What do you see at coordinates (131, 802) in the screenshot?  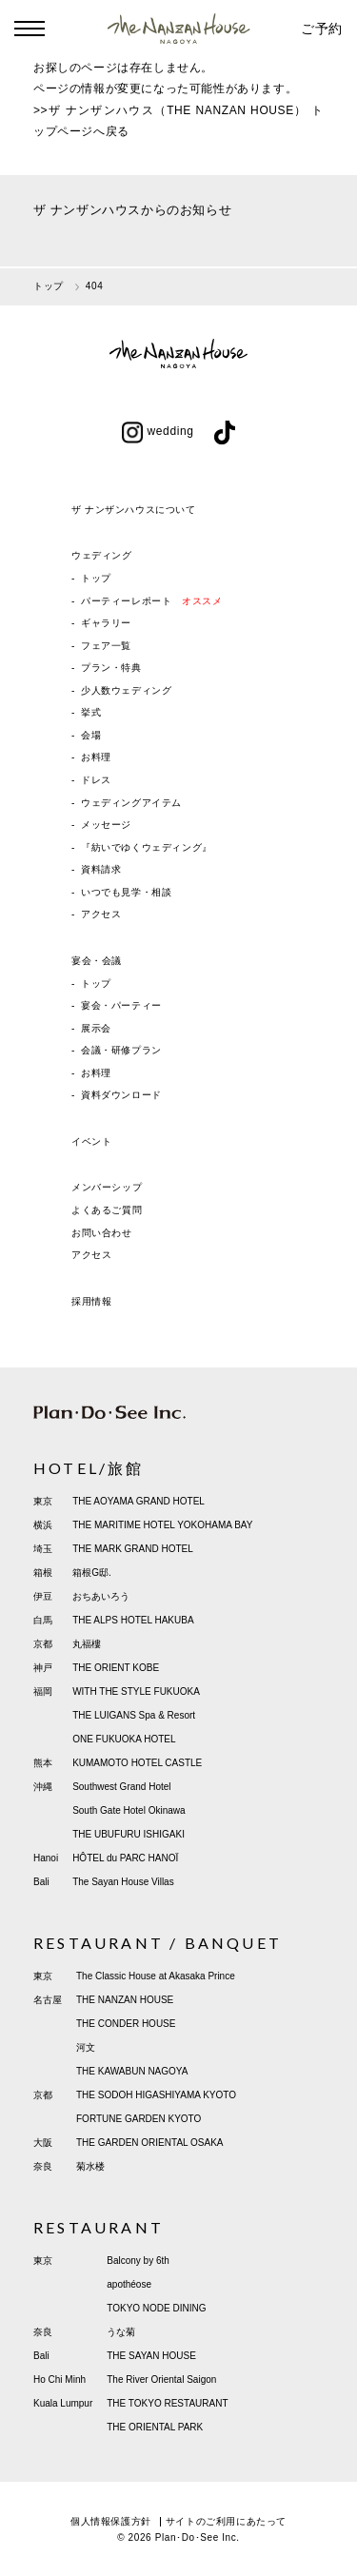 I see `ウェディングアイテム` at bounding box center [131, 802].